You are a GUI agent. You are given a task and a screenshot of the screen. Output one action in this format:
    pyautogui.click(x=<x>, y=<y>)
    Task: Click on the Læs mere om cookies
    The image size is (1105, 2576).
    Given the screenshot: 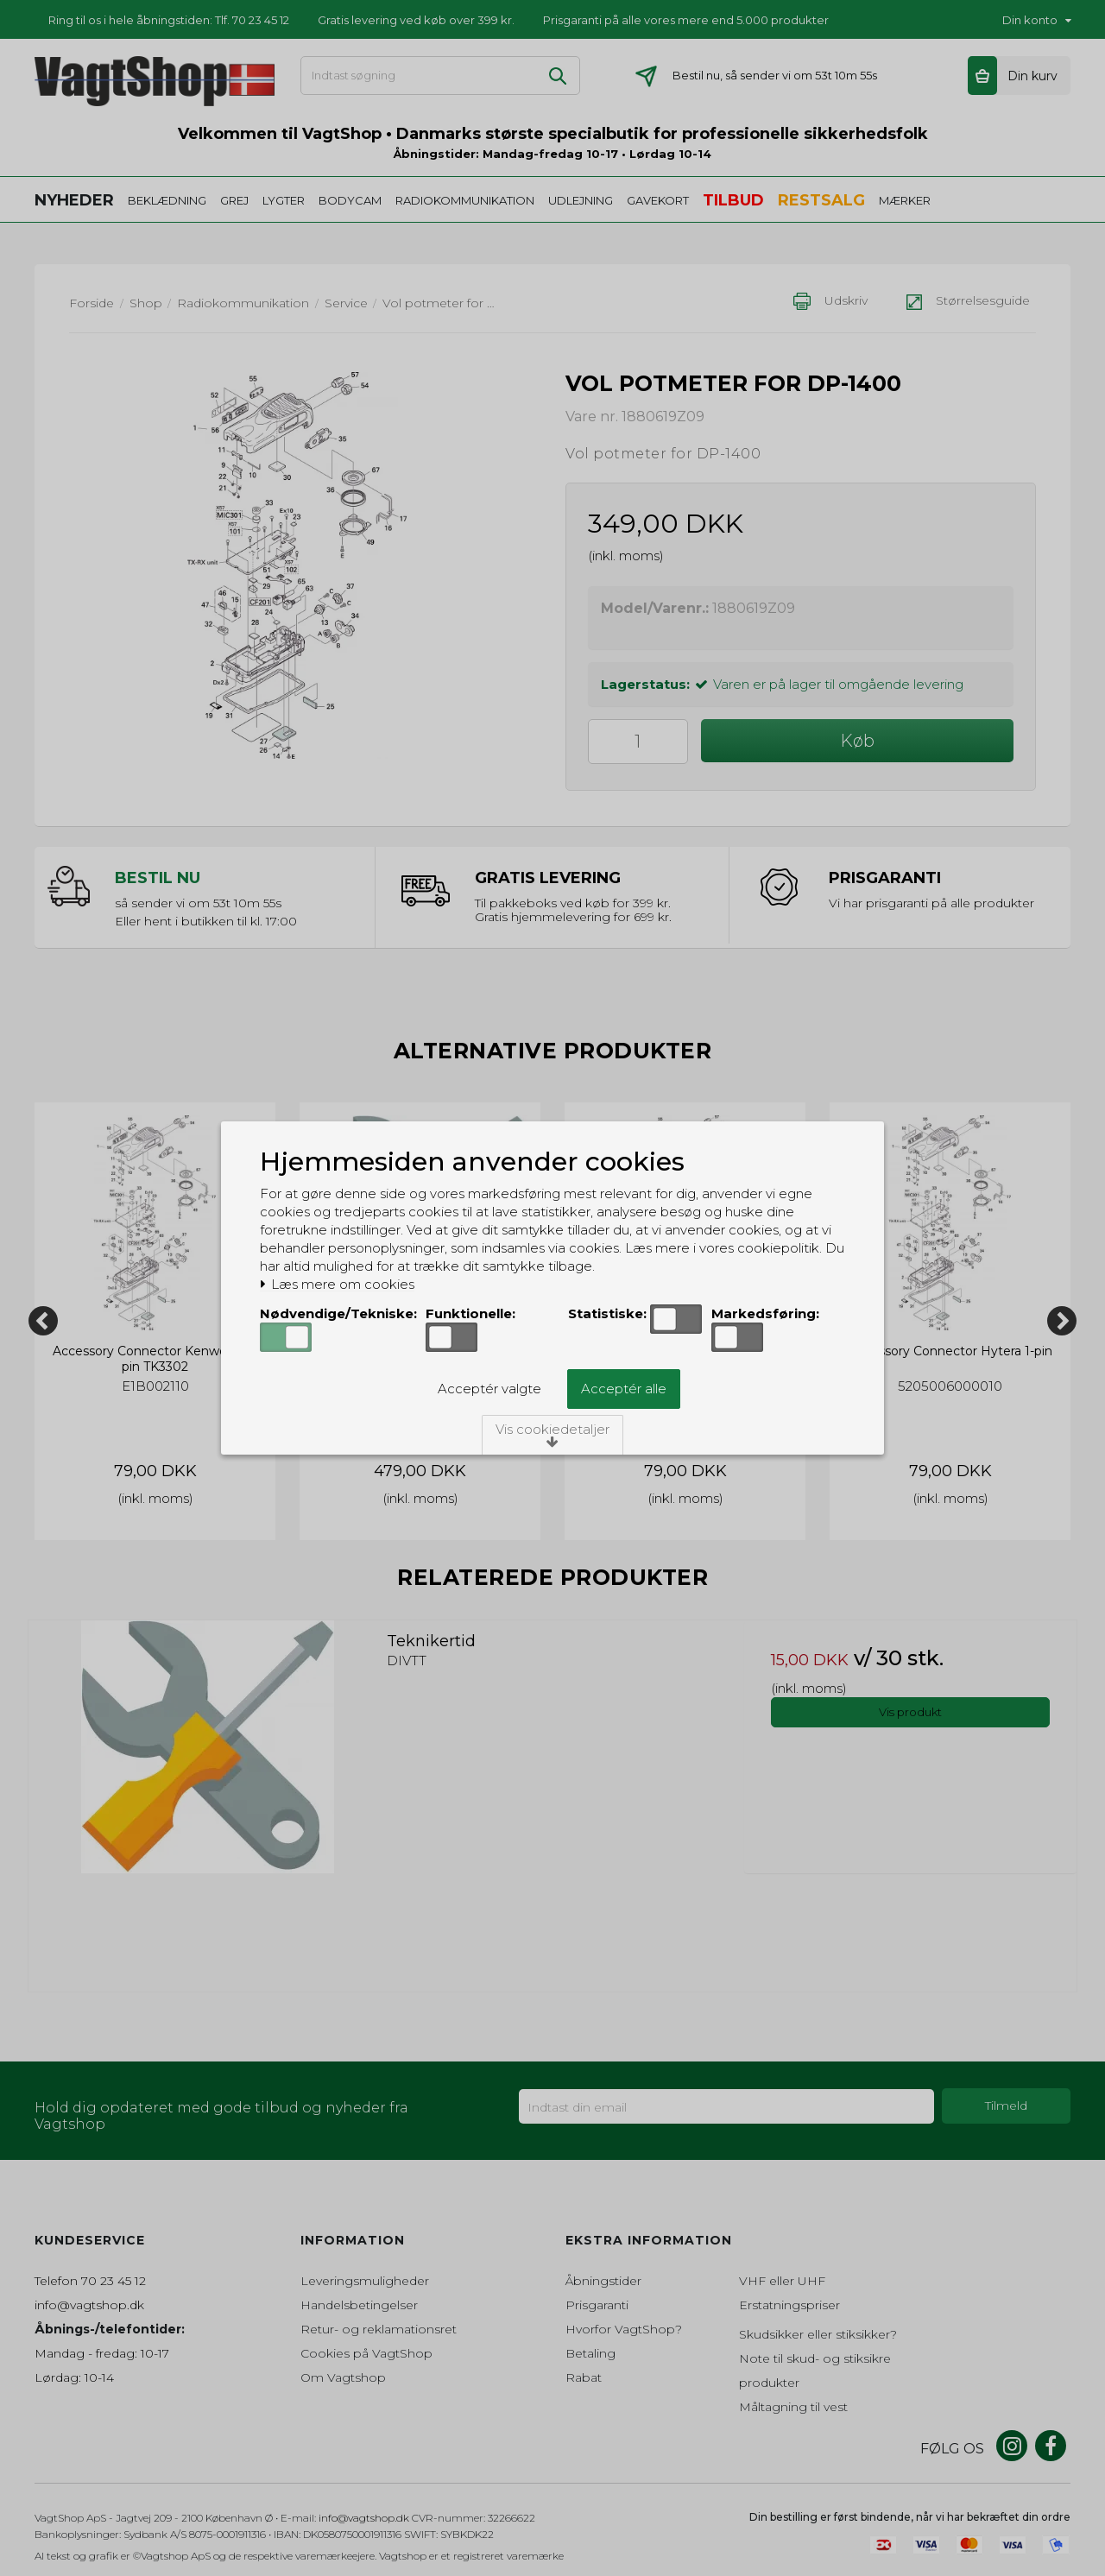 What is the action you would take?
    pyautogui.click(x=337, y=1284)
    